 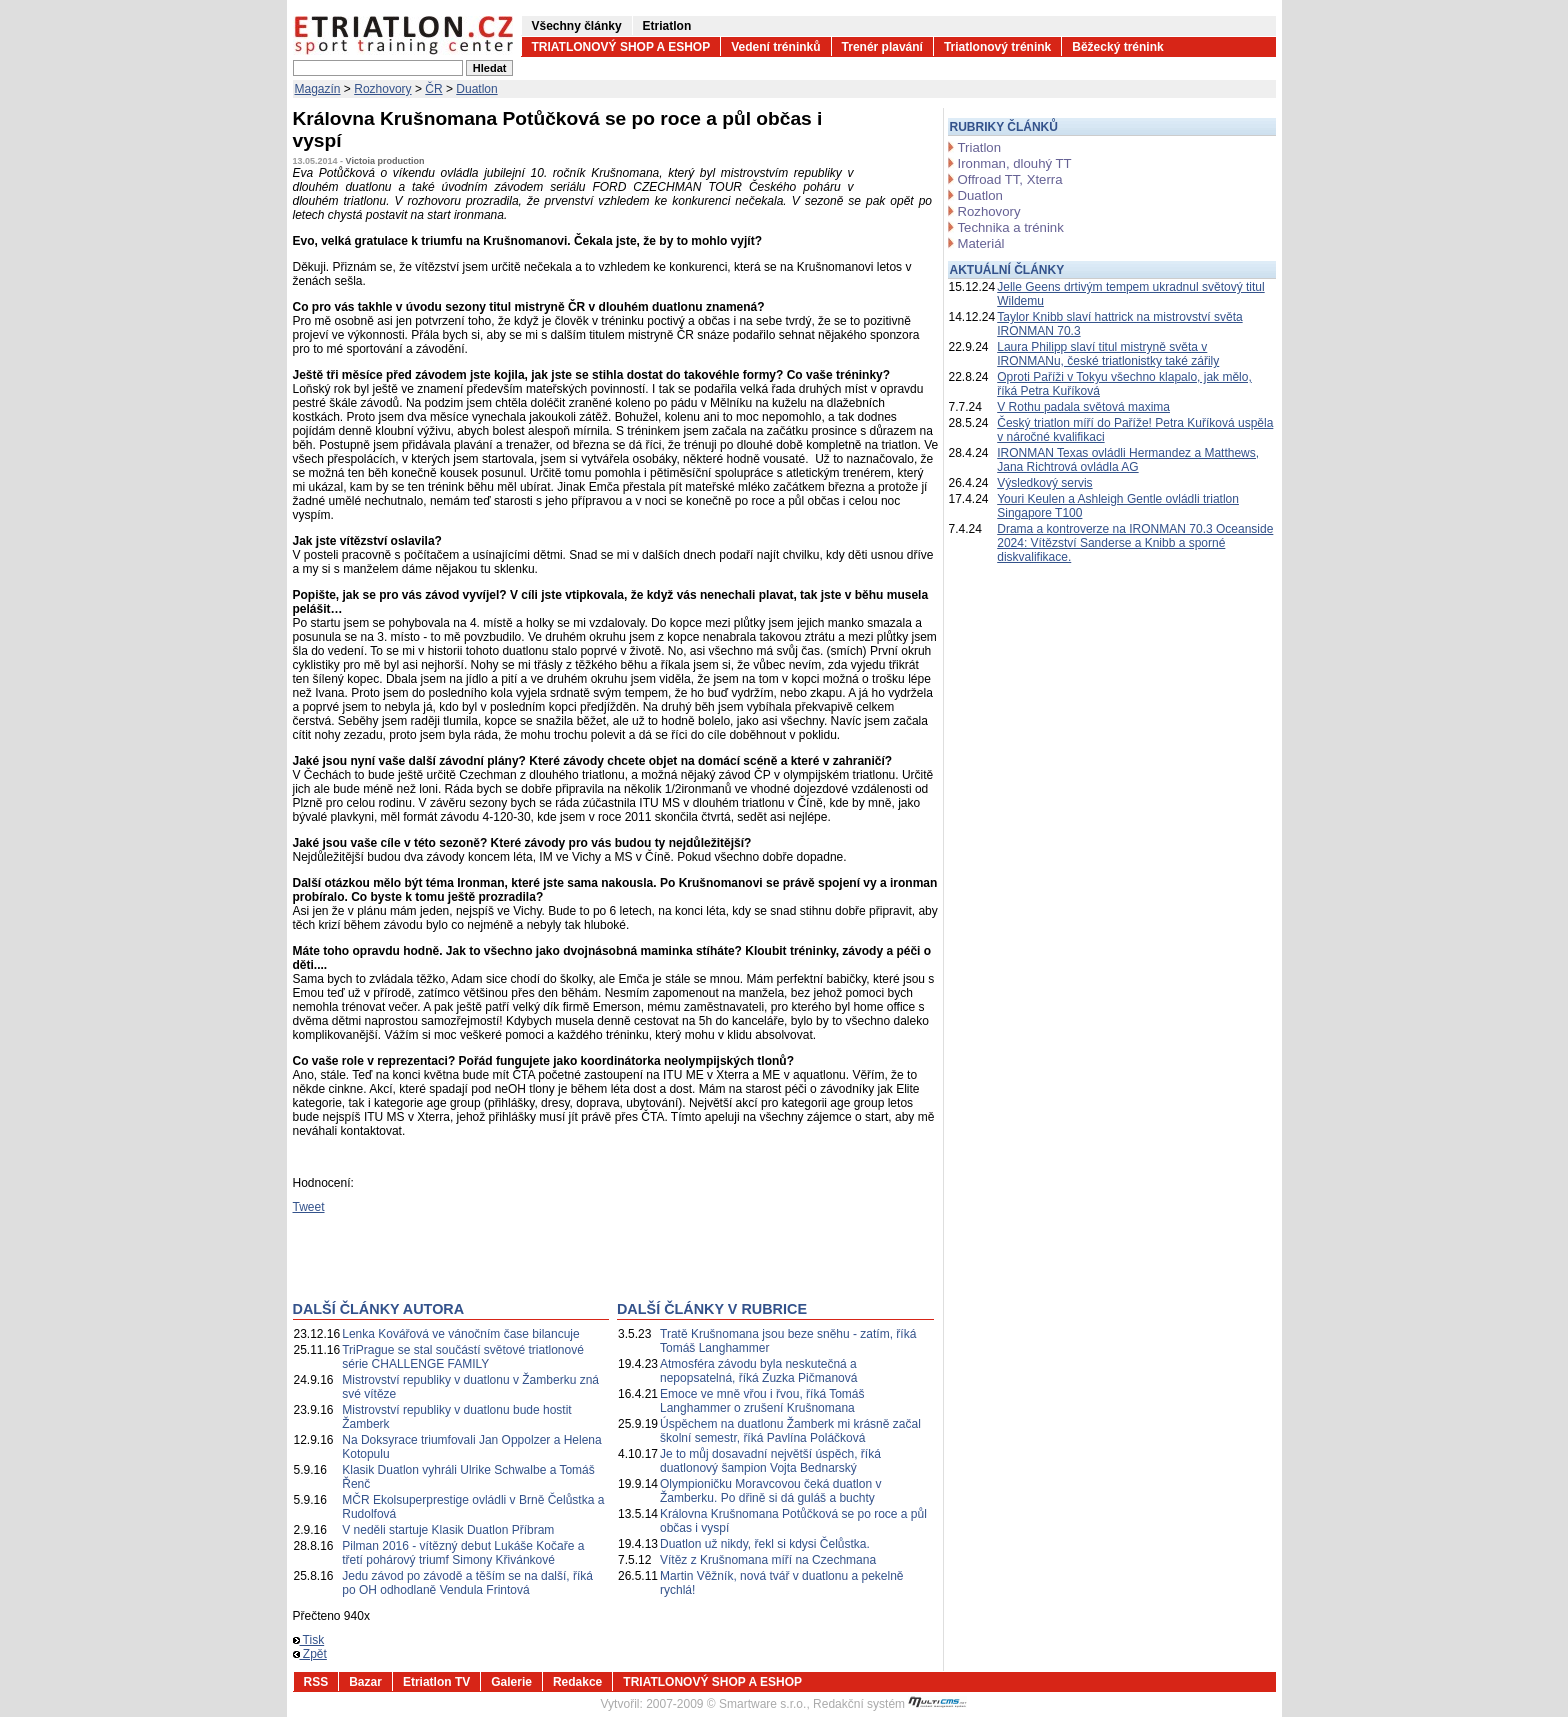 What do you see at coordinates (775, 47) in the screenshot?
I see `Vedení tréninků` at bounding box center [775, 47].